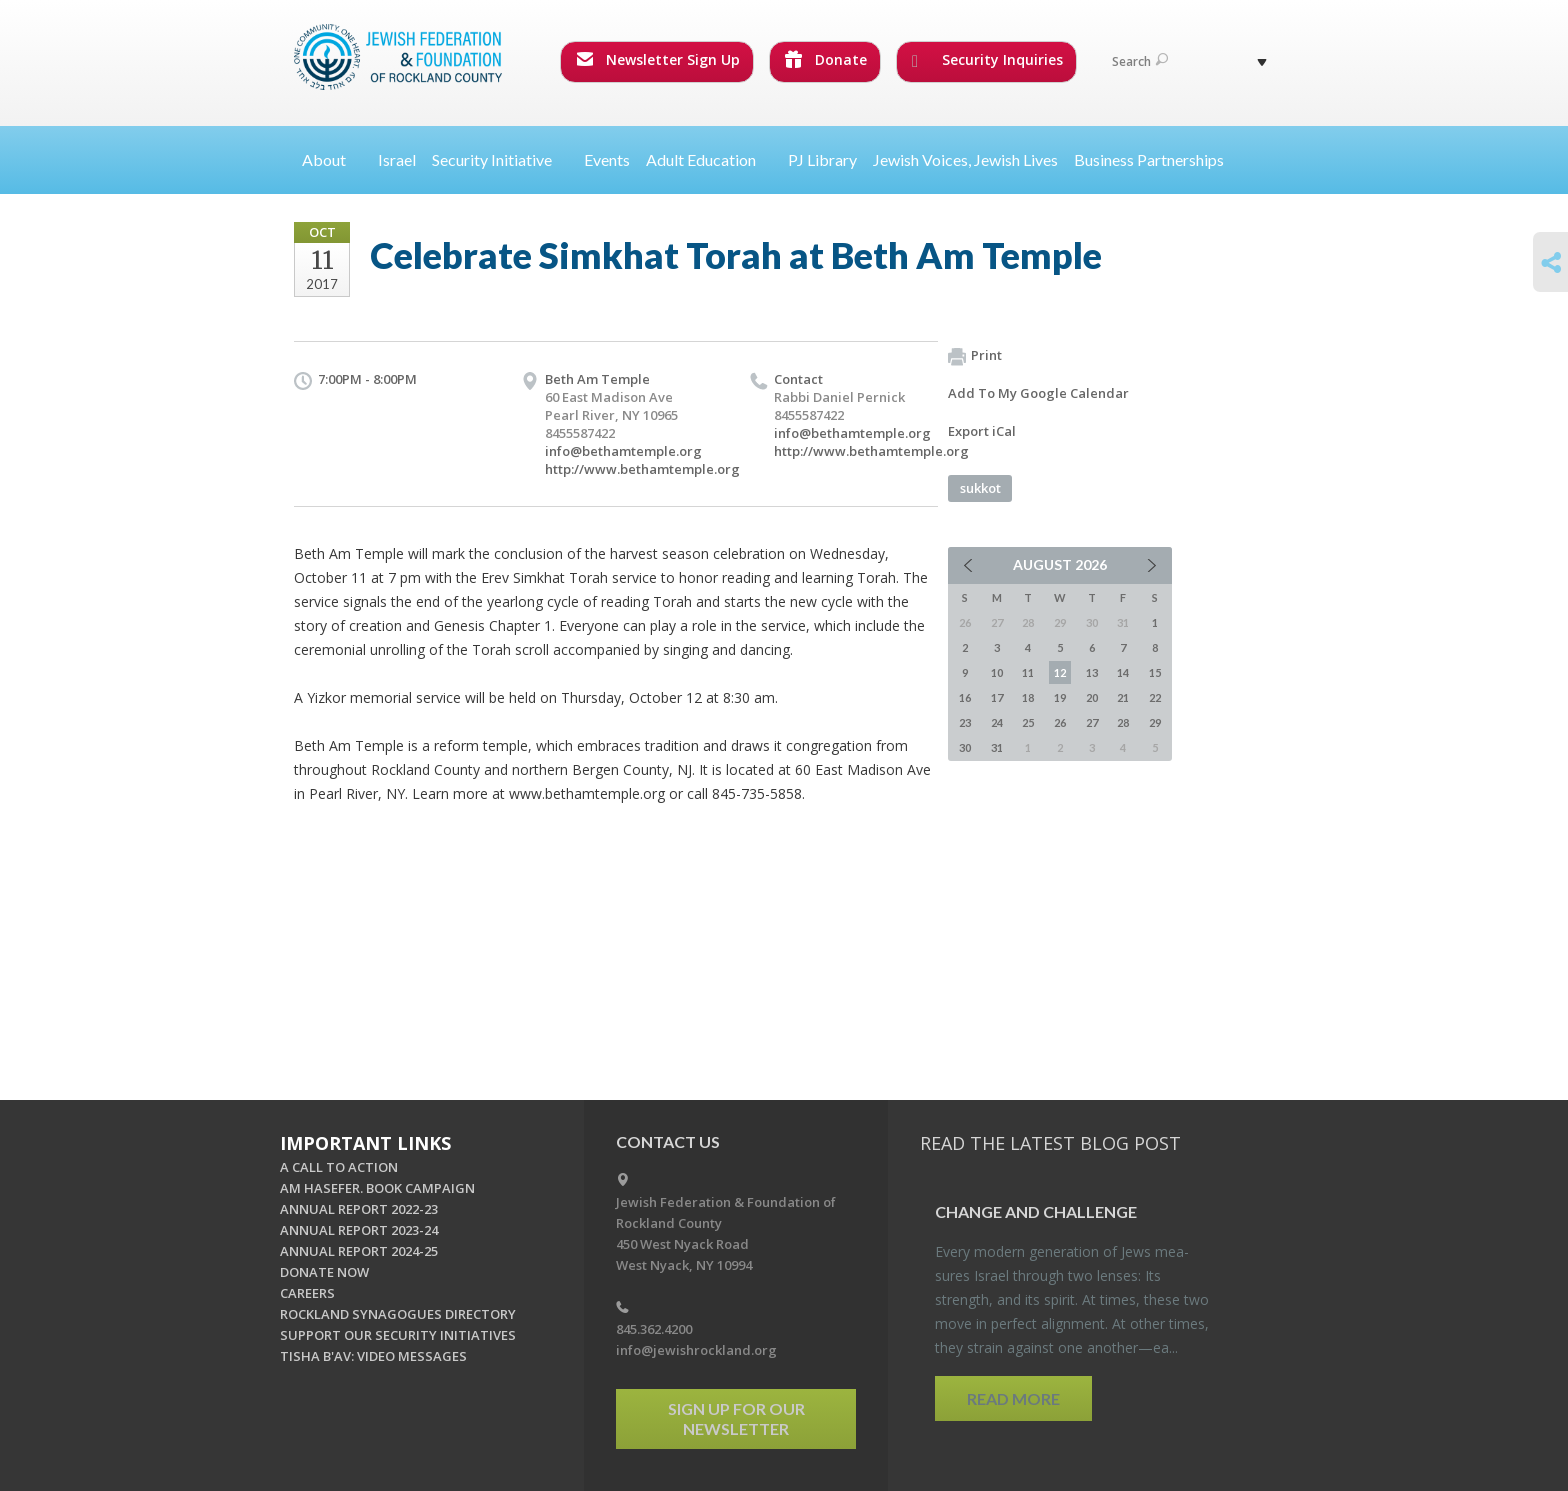 Image resolution: width=1568 pixels, height=1491 pixels. I want to click on 17, so click(997, 697).